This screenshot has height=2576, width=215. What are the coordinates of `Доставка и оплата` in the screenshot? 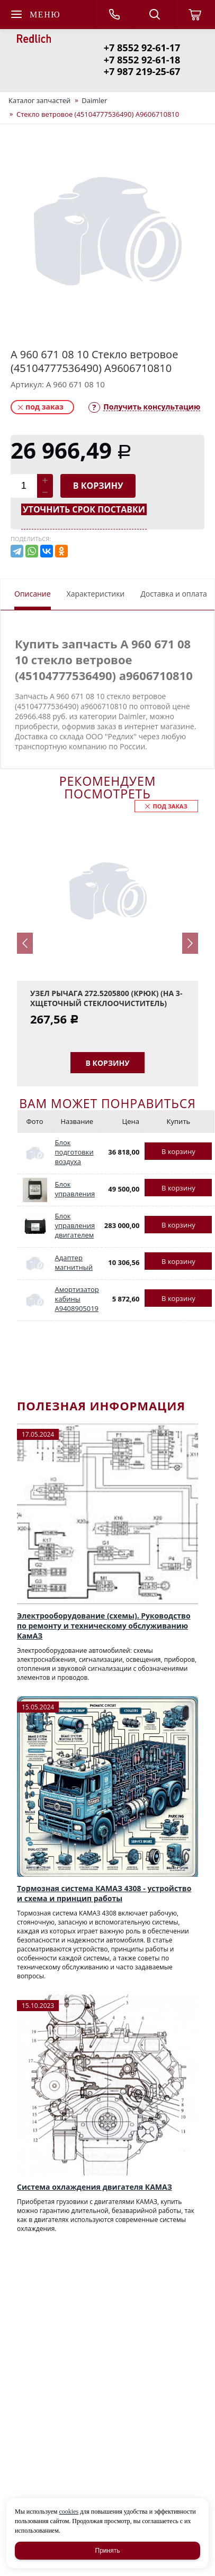 It's located at (173, 594).